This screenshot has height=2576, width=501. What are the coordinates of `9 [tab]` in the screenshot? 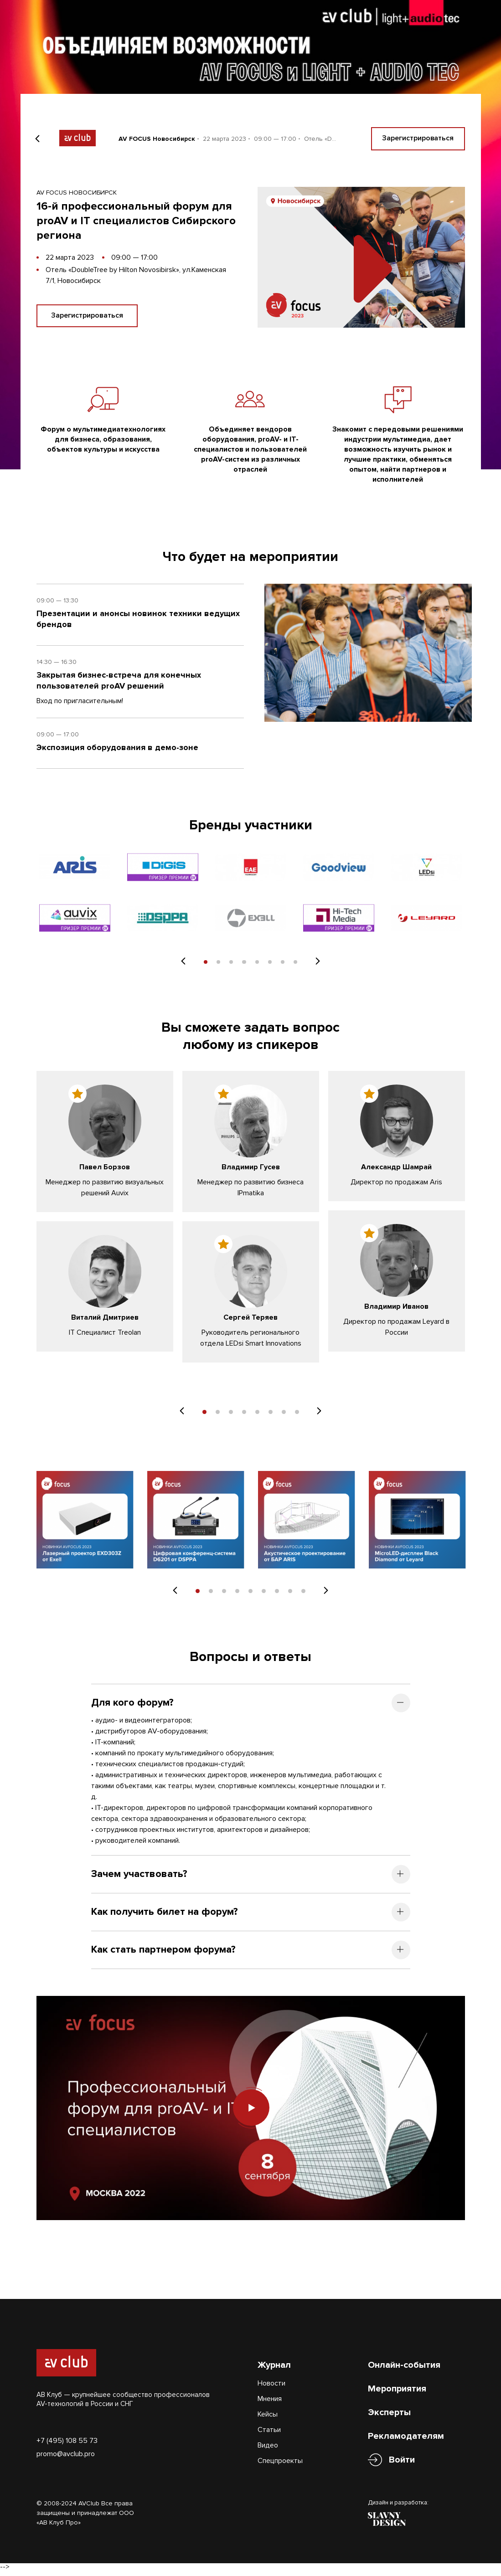 It's located at (303, 1595).